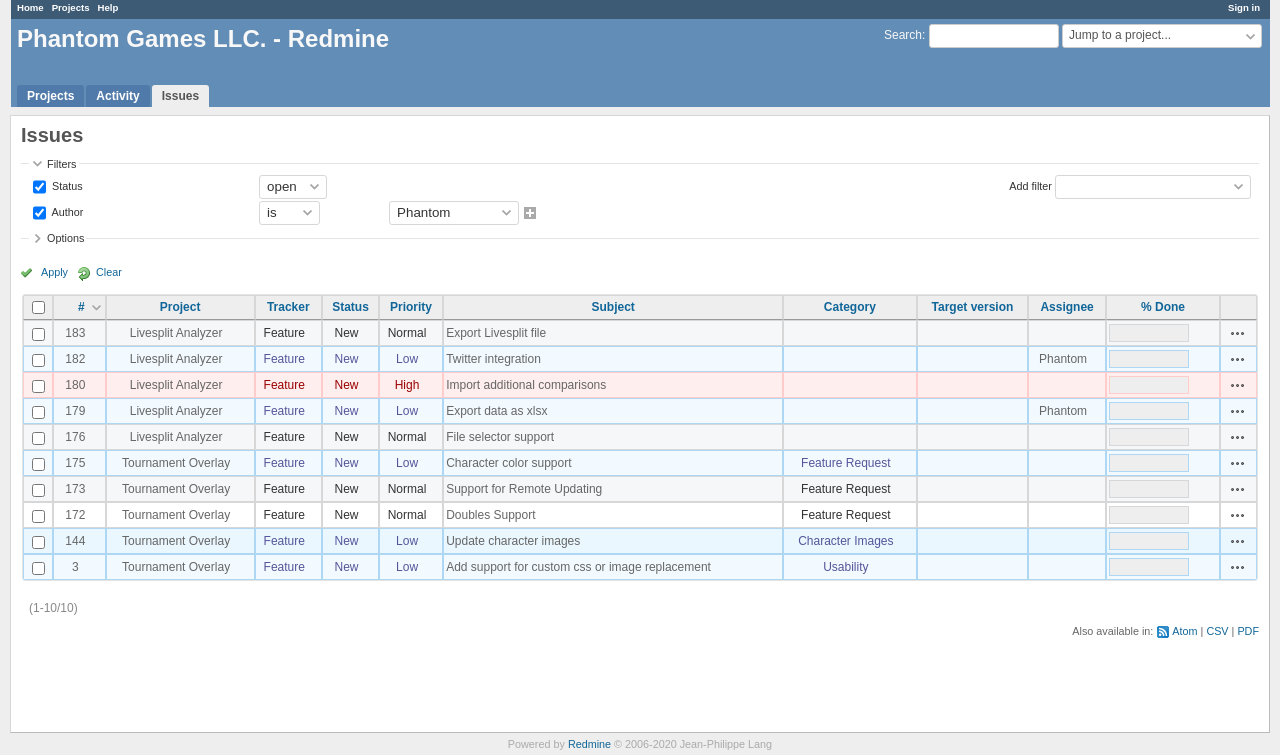 This screenshot has height=755, width=1280. Describe the element at coordinates (850, 307) in the screenshot. I see `Category` at that location.